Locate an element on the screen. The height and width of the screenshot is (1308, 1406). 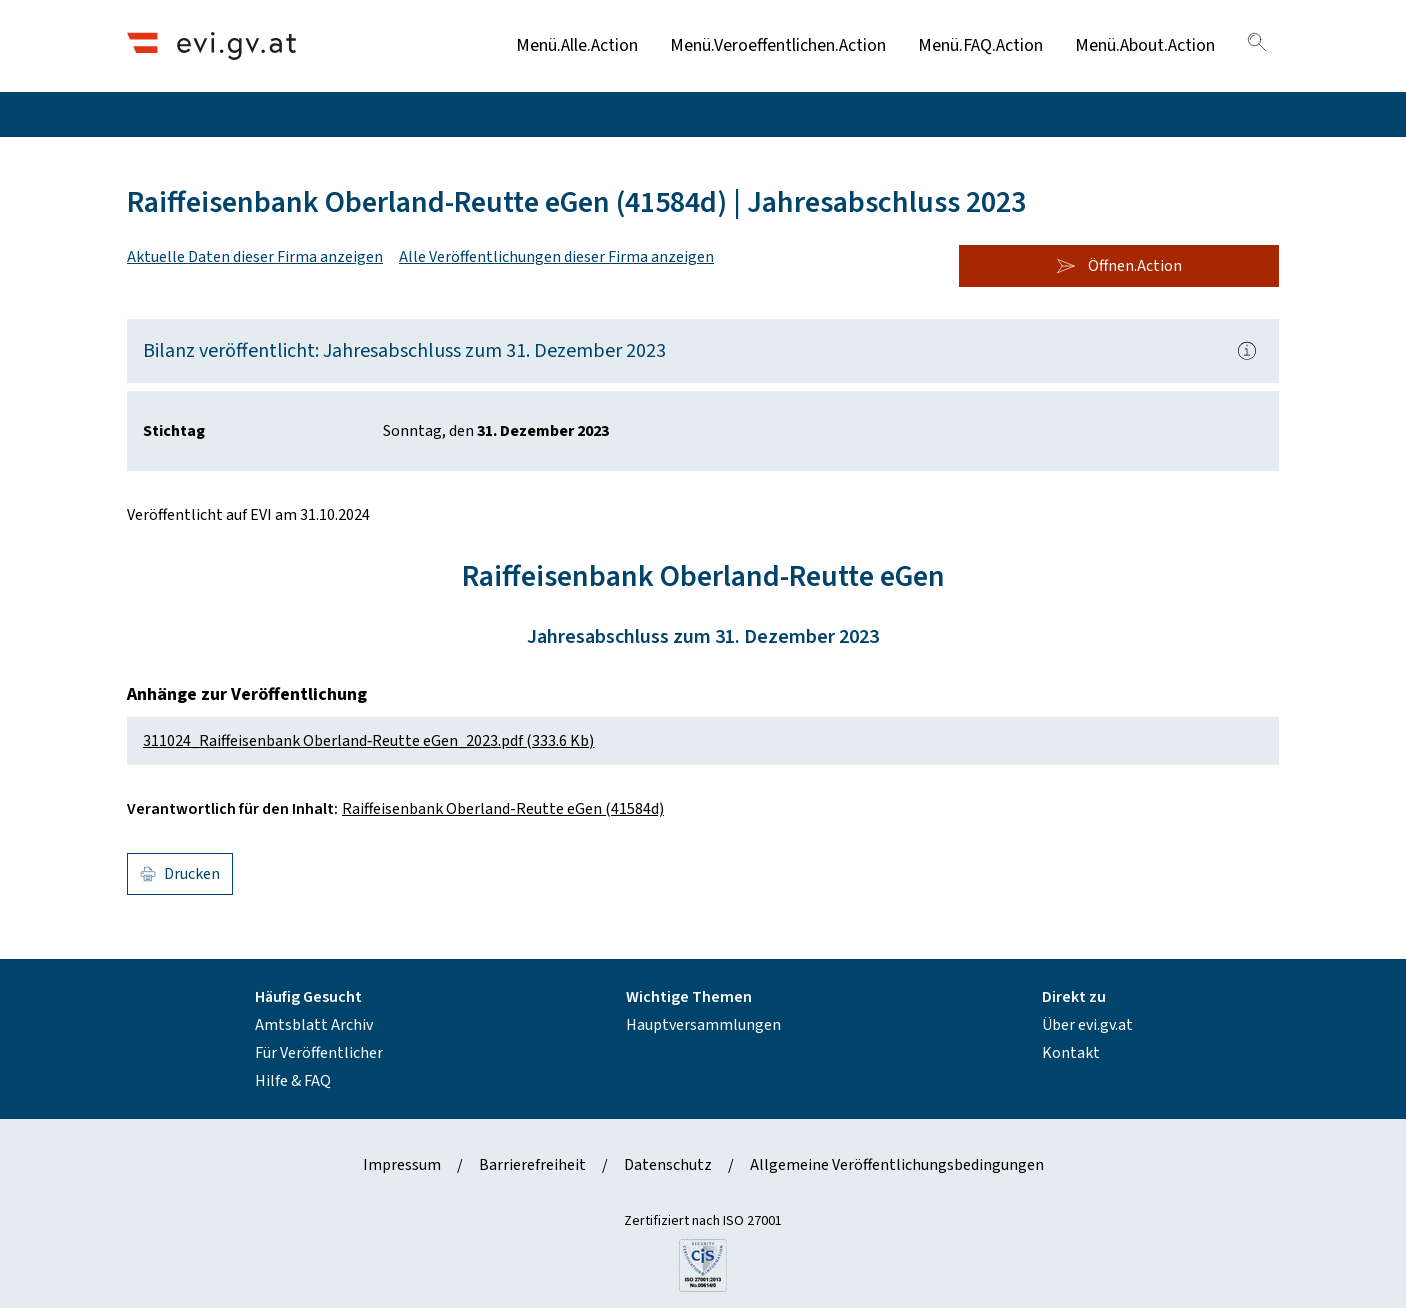
Impressum is located at coordinates (402, 1165).